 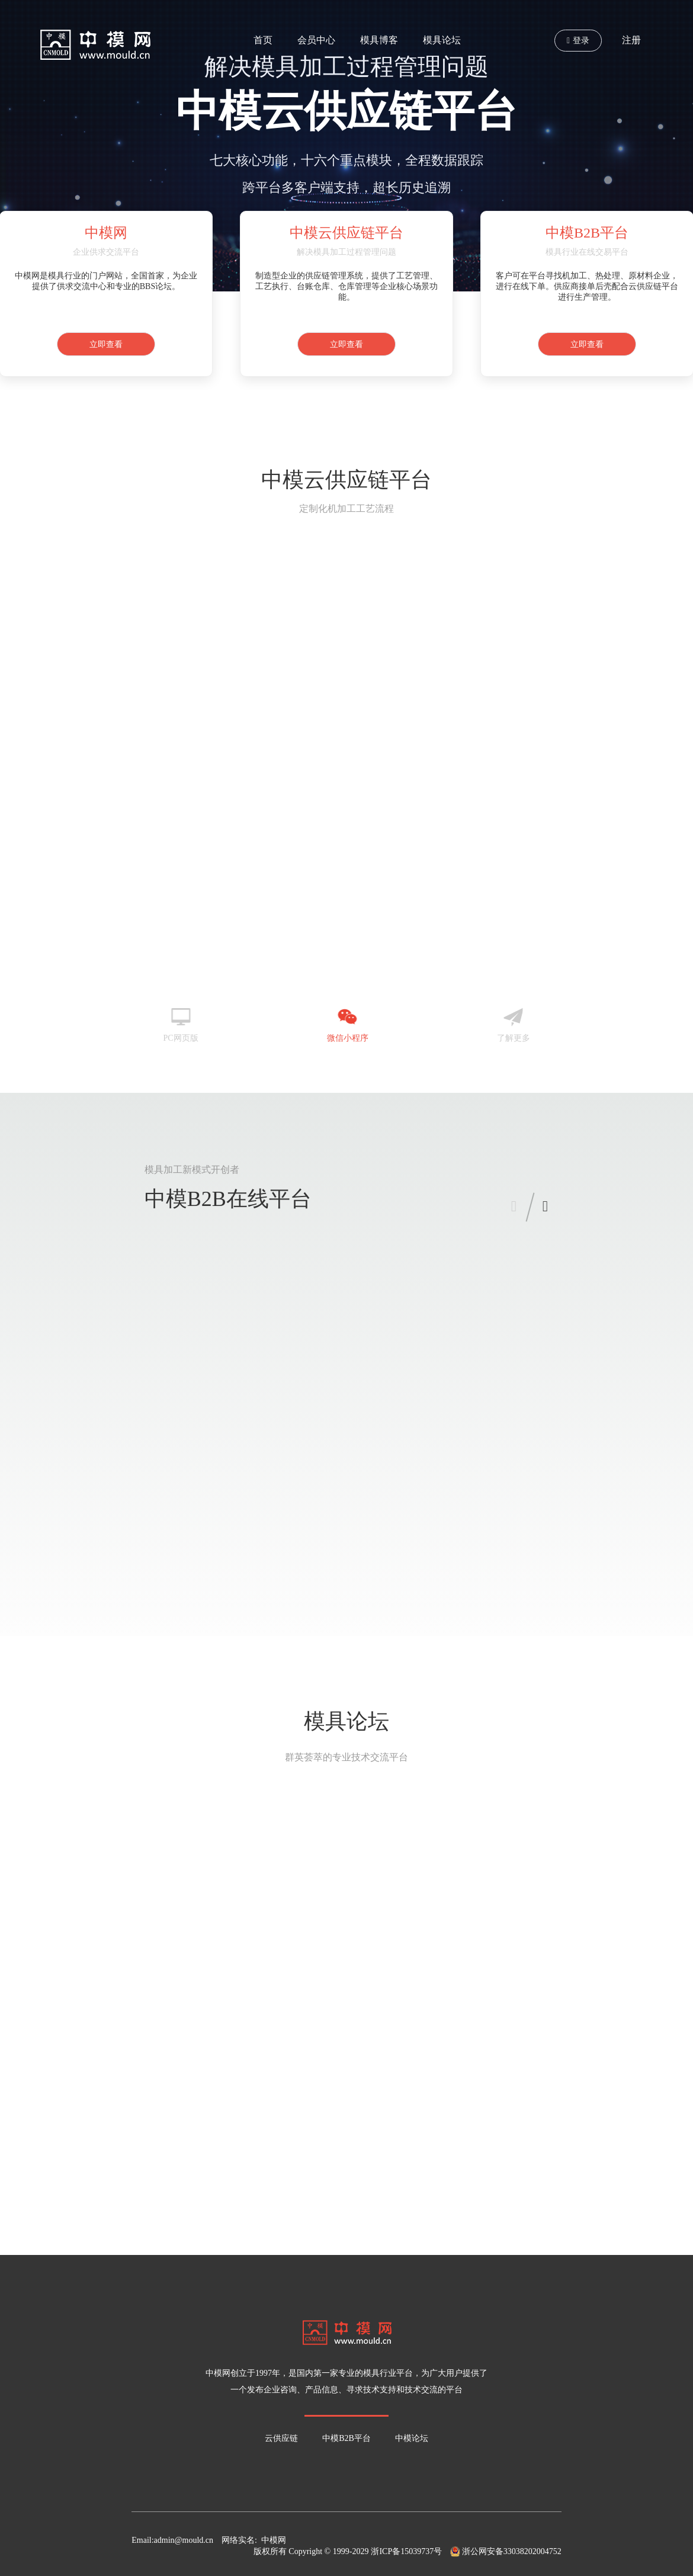 I want to click on 首页, so click(x=263, y=40).